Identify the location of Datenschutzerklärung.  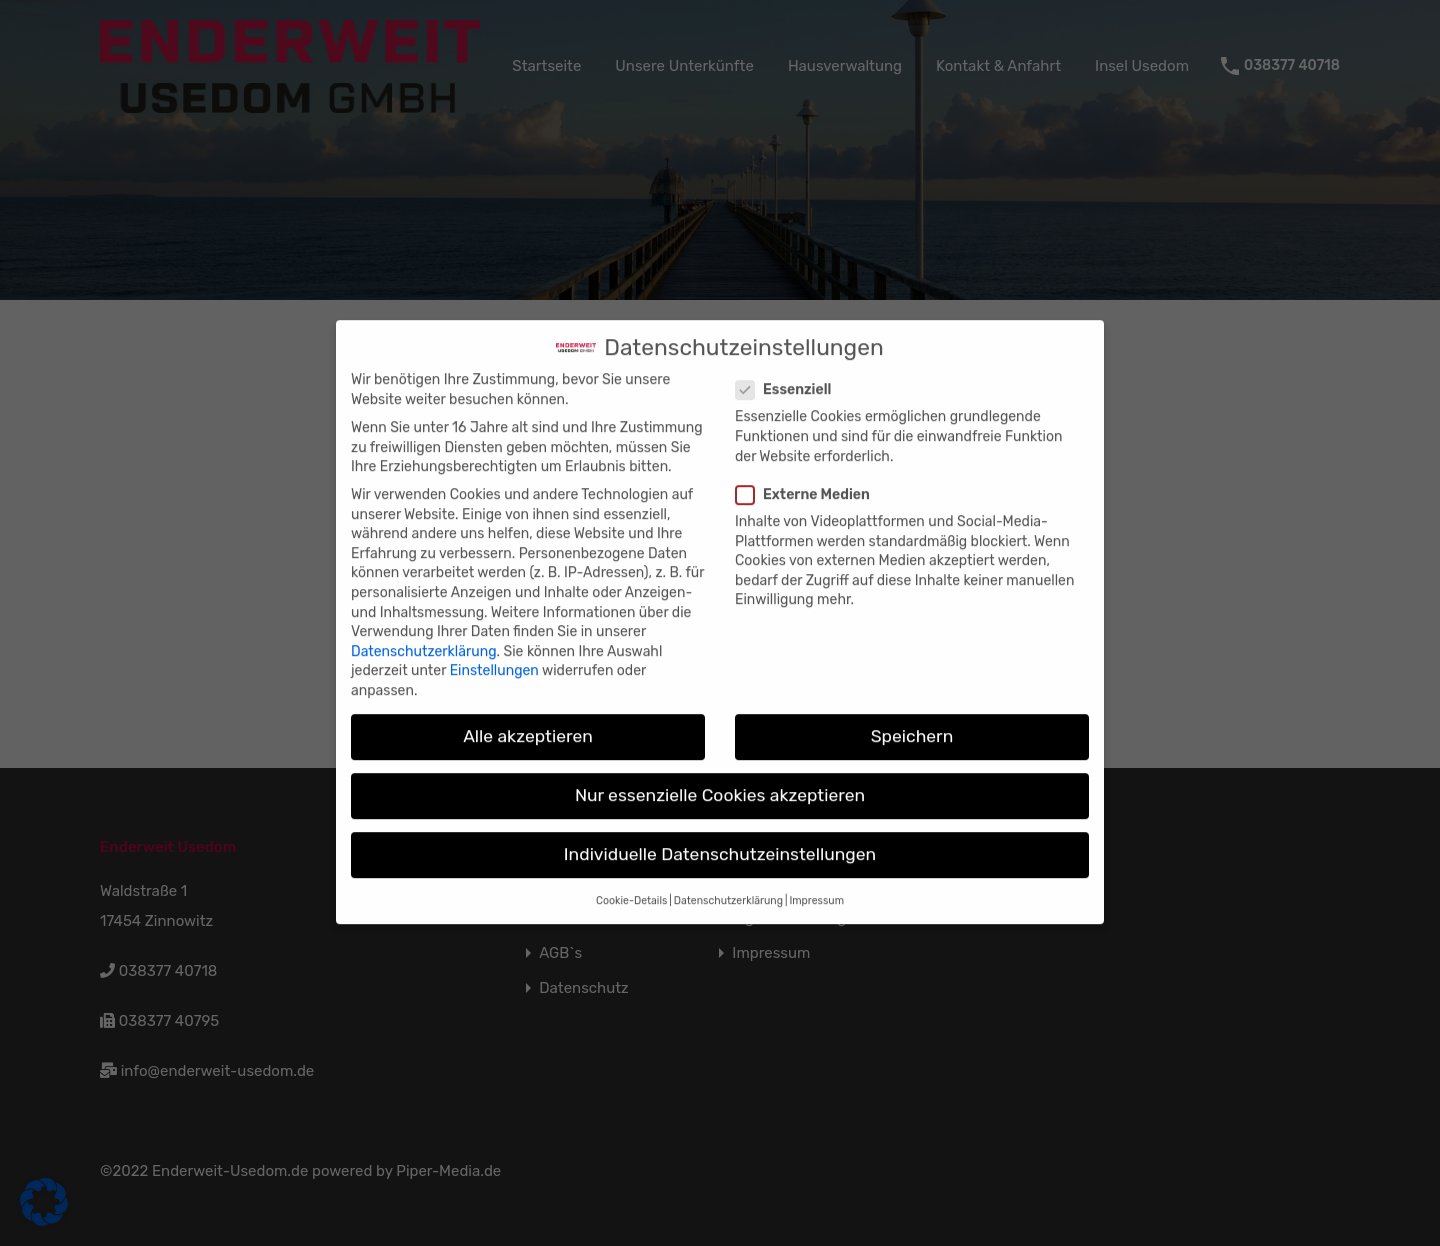
(424, 634).